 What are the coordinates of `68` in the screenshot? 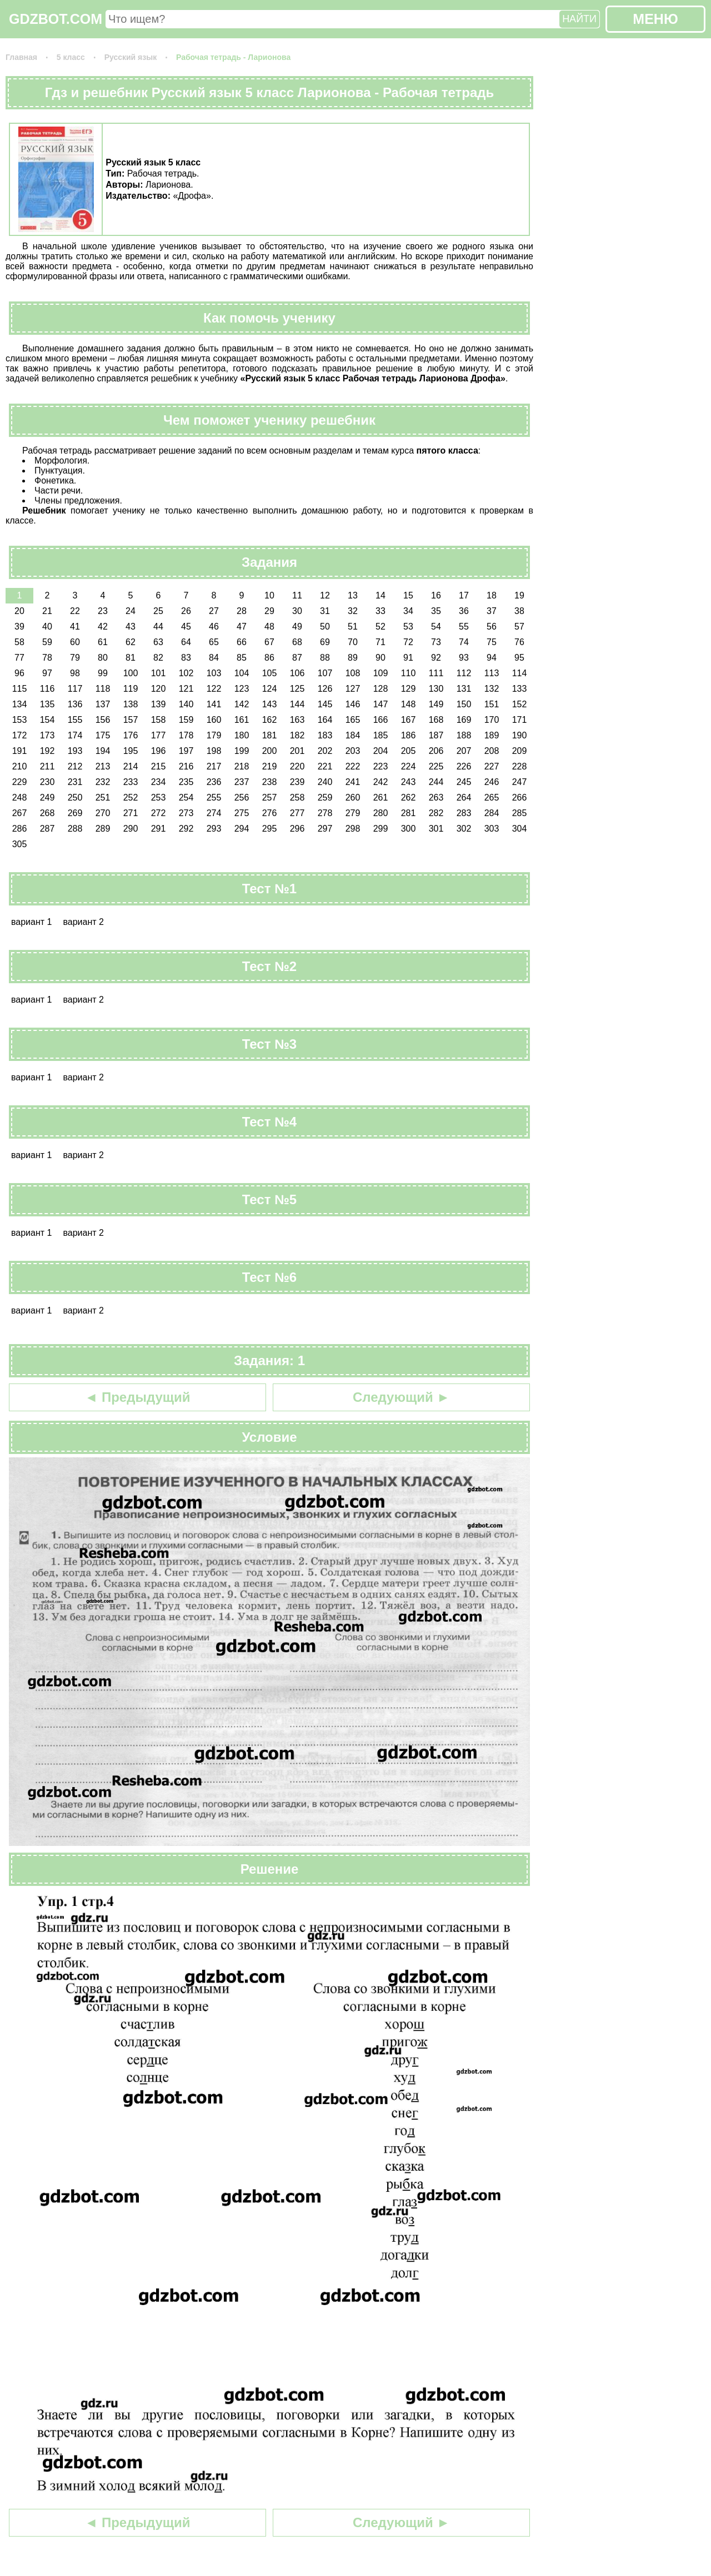 It's located at (297, 642).